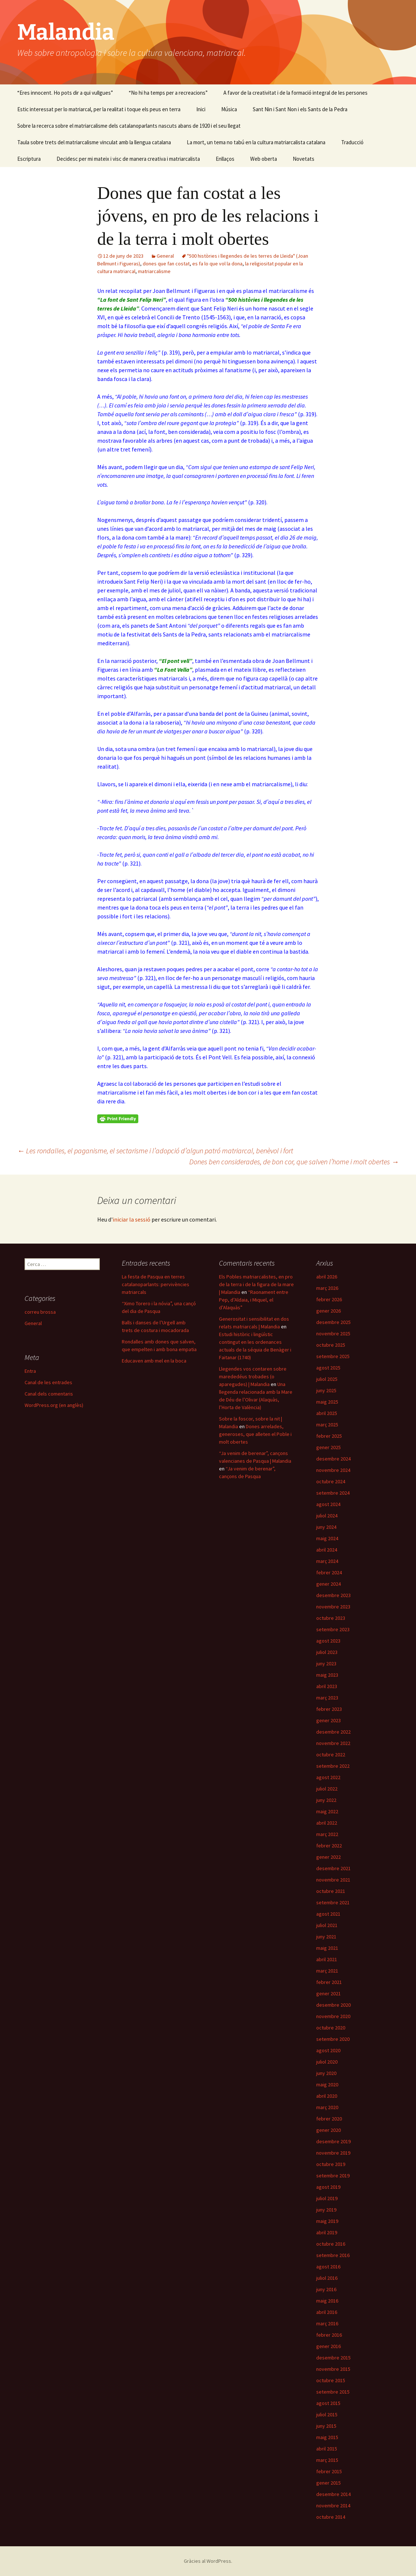 The image size is (416, 2576). Describe the element at coordinates (49, 1393) in the screenshot. I see `Canal dels comentaris` at that location.